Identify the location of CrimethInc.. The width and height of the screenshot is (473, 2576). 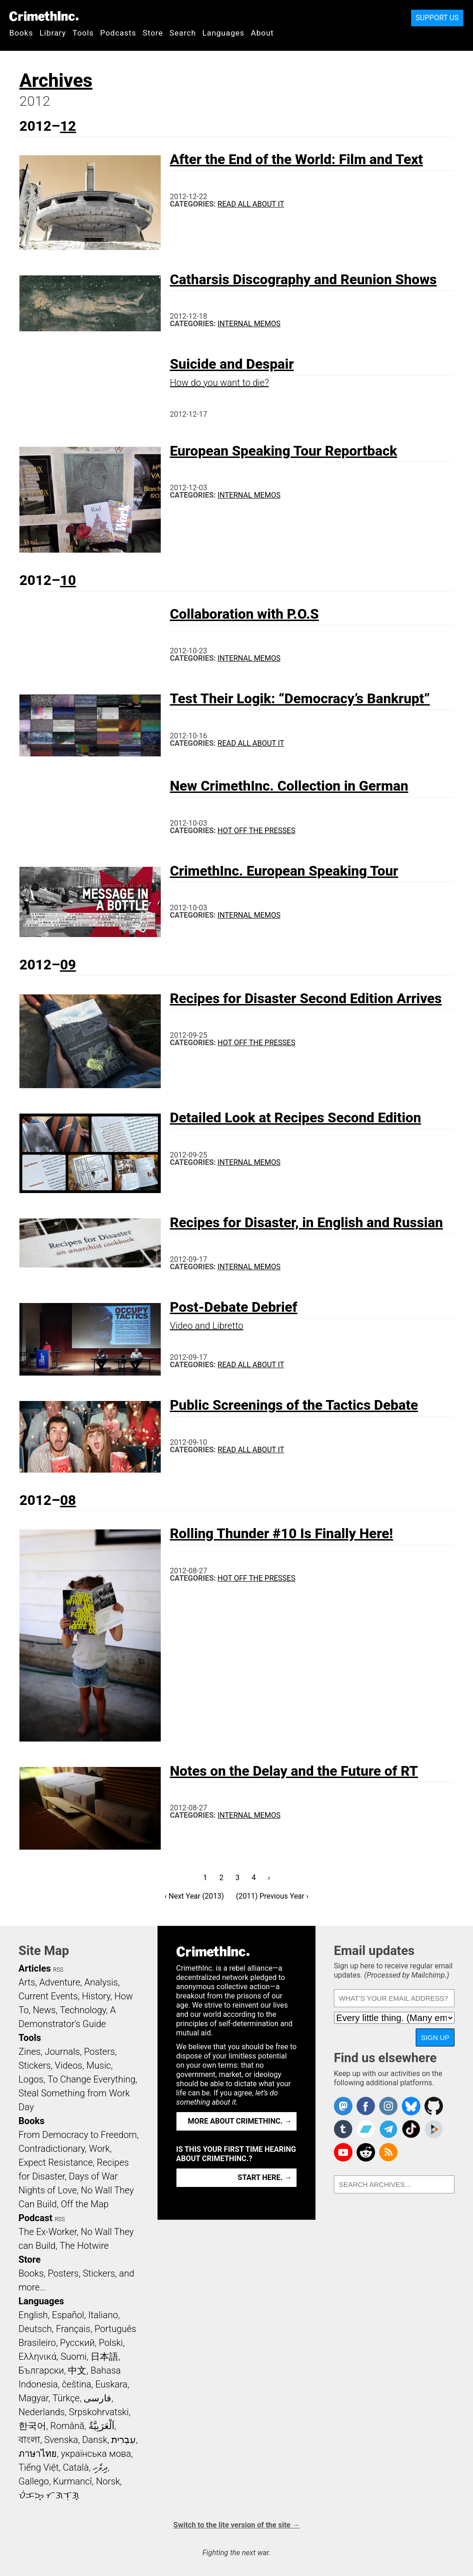
(44, 16).